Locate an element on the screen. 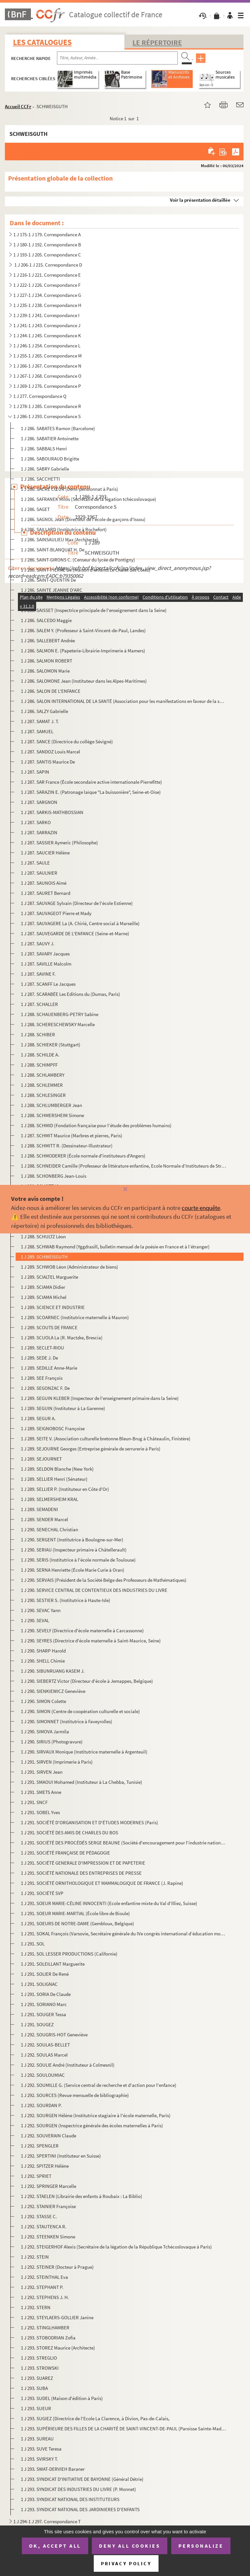  1 J 289. SCOUTS DE FRANCE is located at coordinates (49, 1327).